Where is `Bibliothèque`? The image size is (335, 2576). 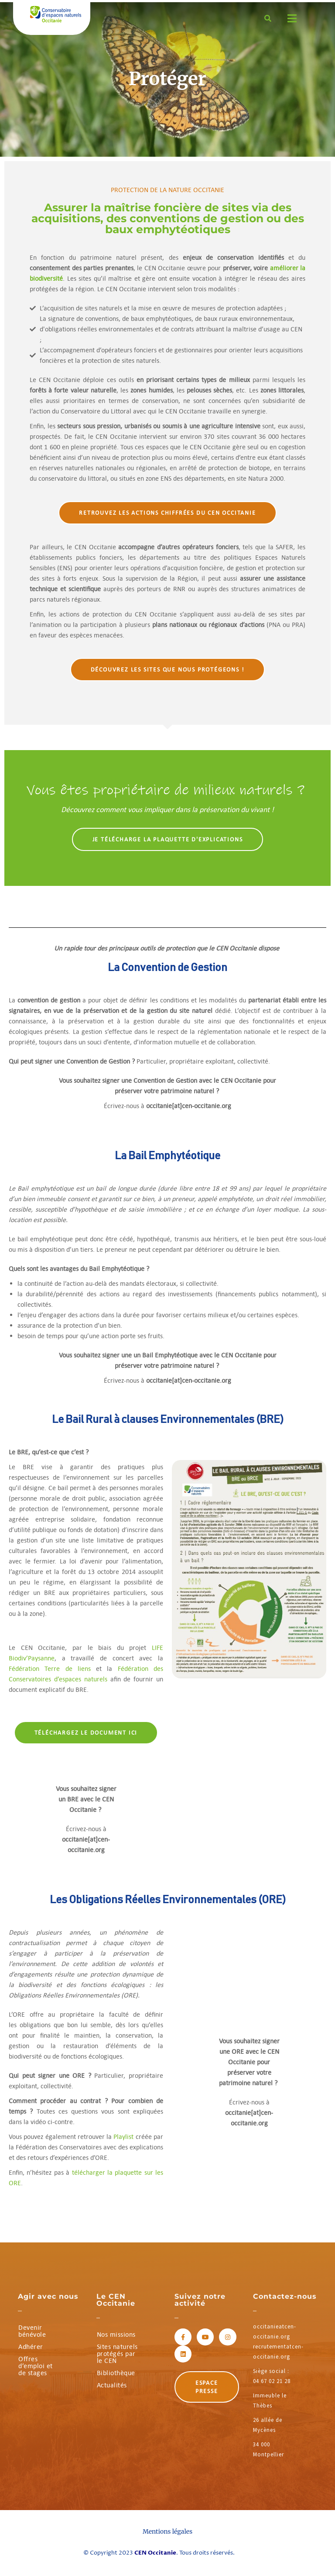 Bibliothèque is located at coordinates (116, 2373).